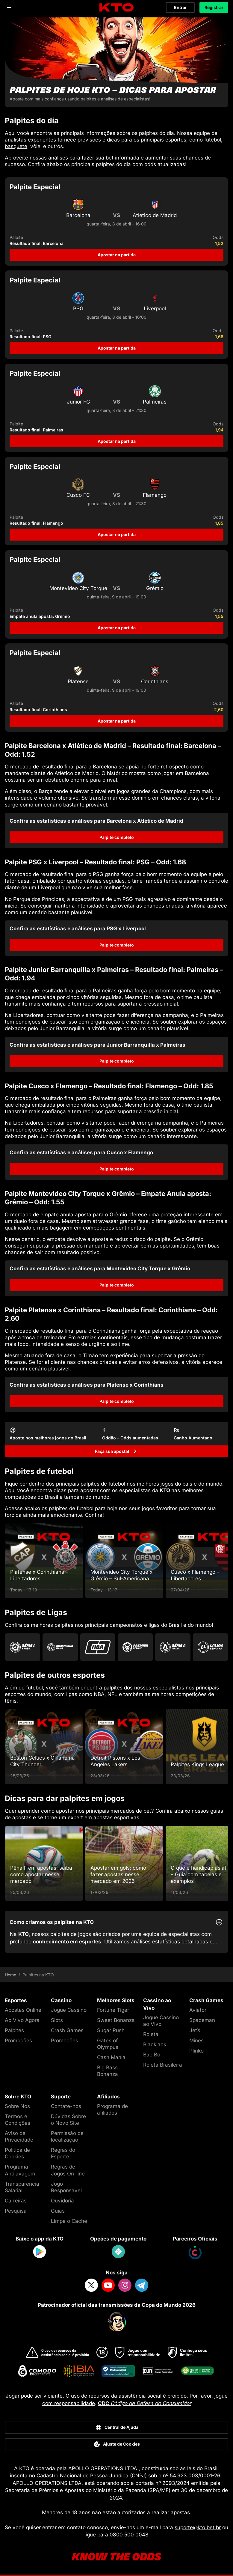  Describe the element at coordinates (110, 158) in the screenshot. I see `bet` at that location.